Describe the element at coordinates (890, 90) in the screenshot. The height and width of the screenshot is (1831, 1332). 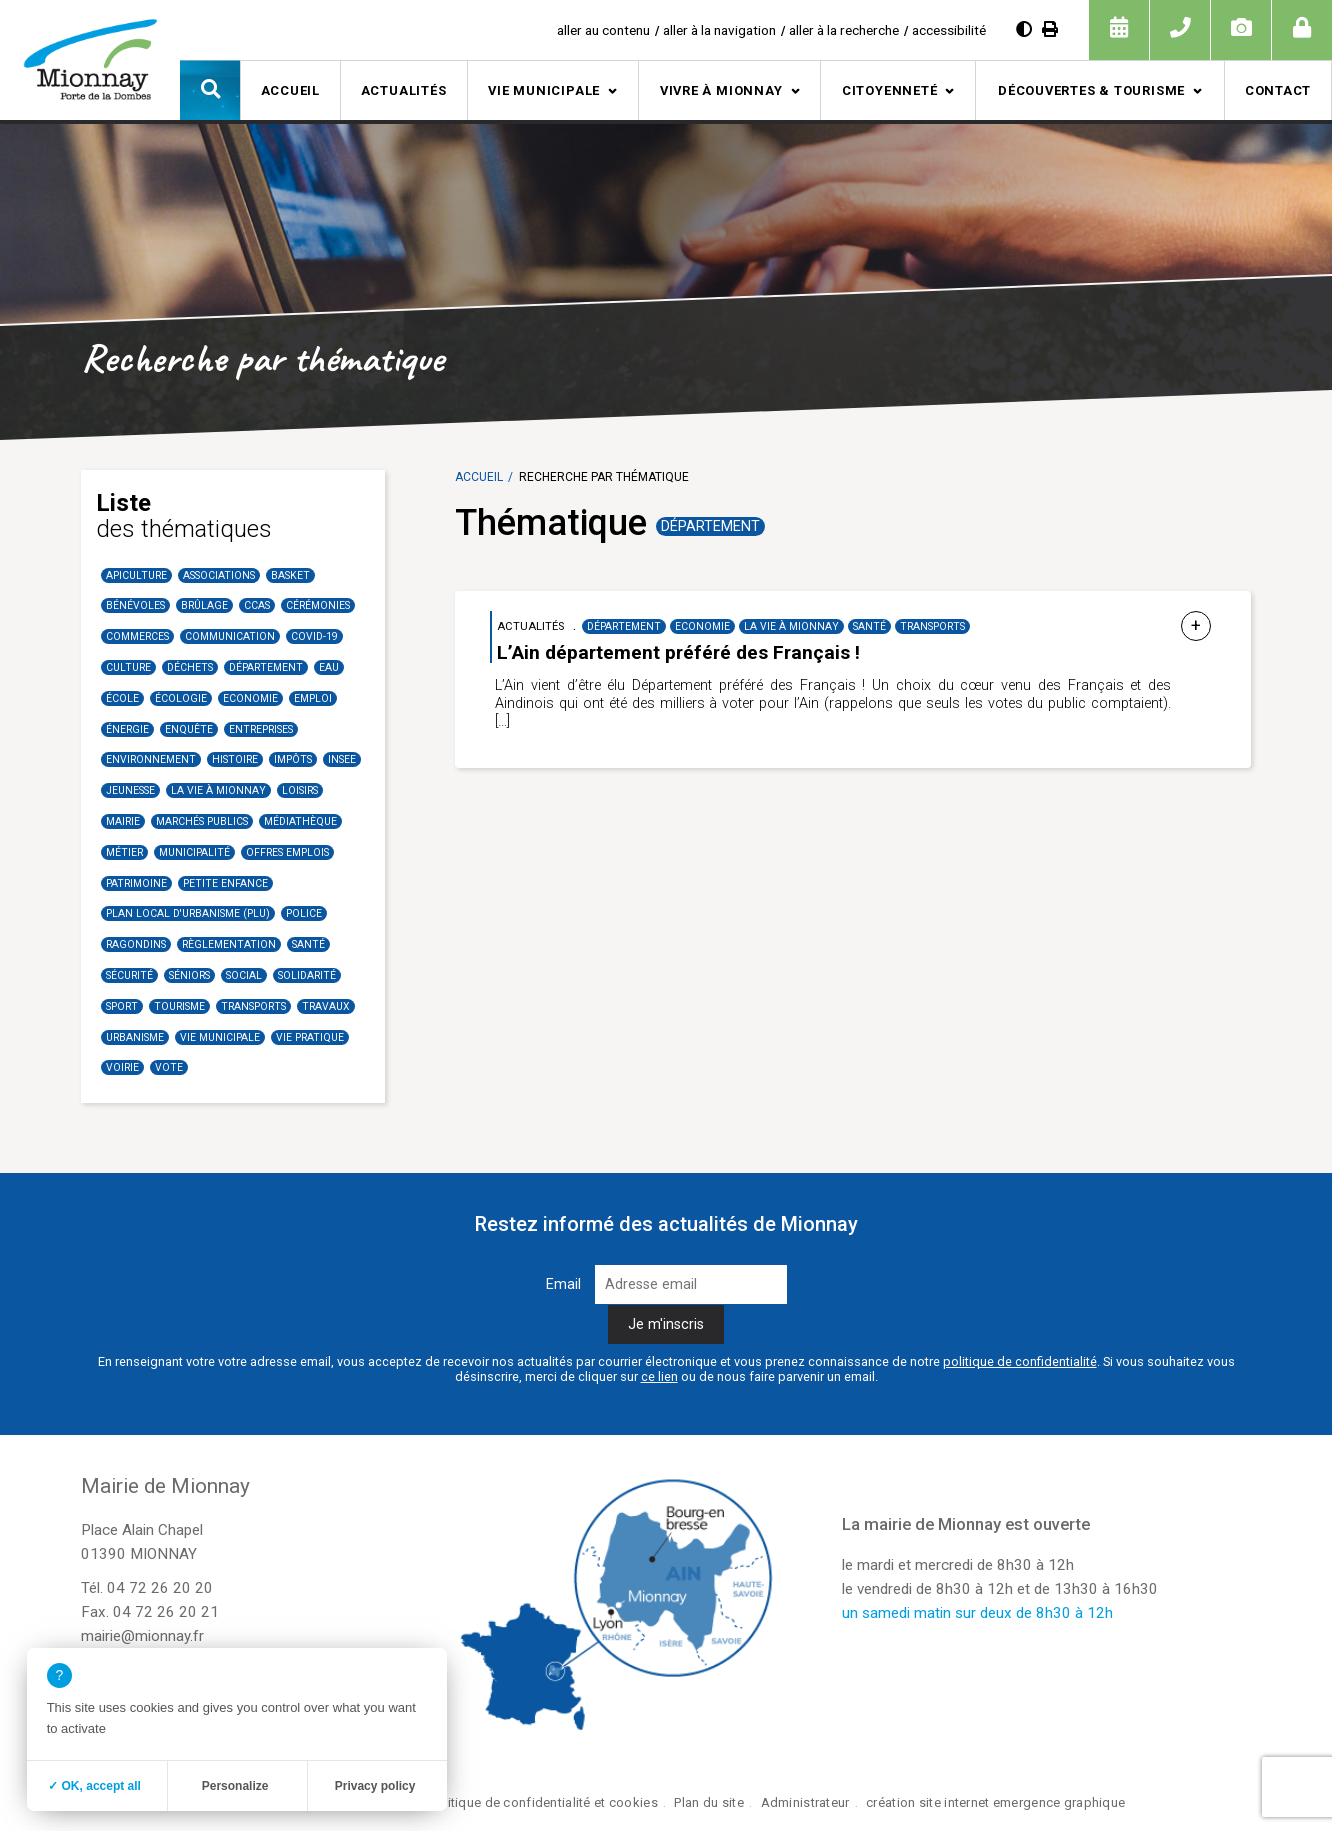
I see `Citoyenneté` at that location.